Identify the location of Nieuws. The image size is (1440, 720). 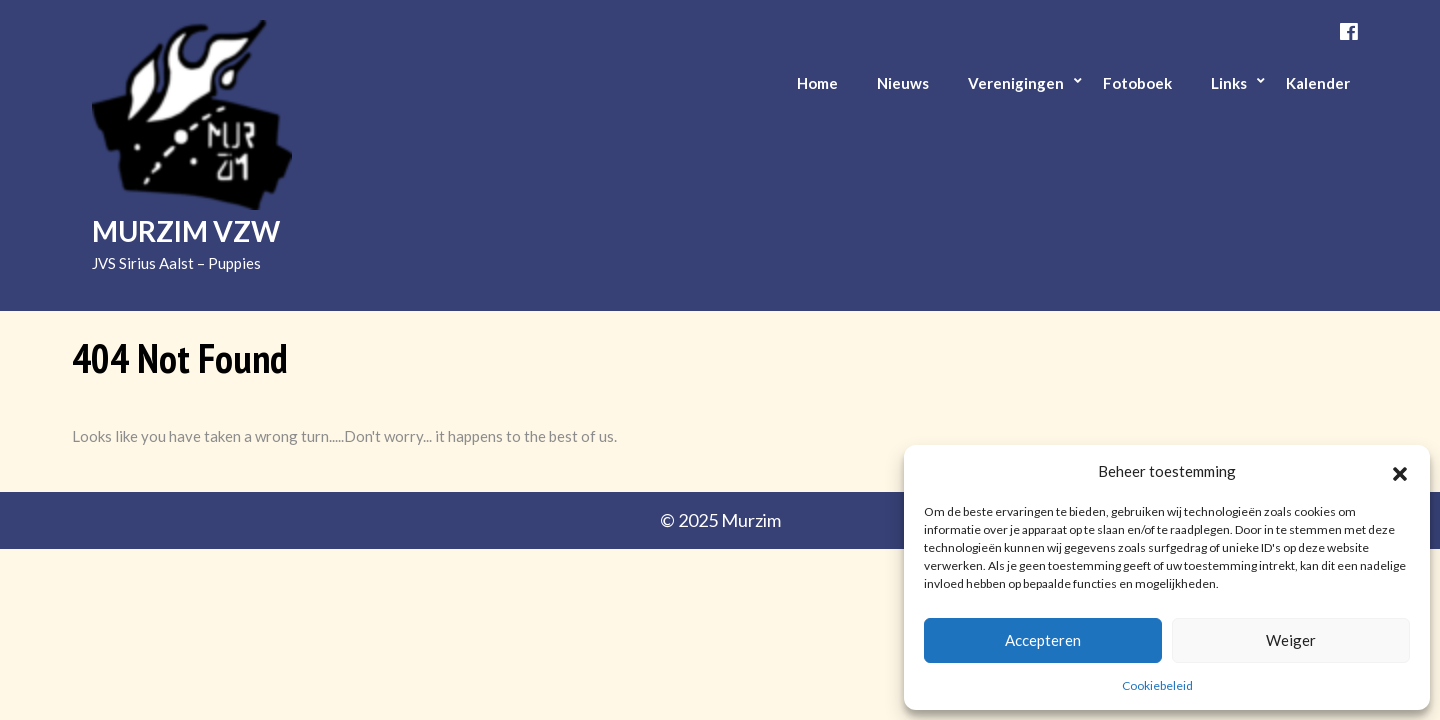
(903, 83).